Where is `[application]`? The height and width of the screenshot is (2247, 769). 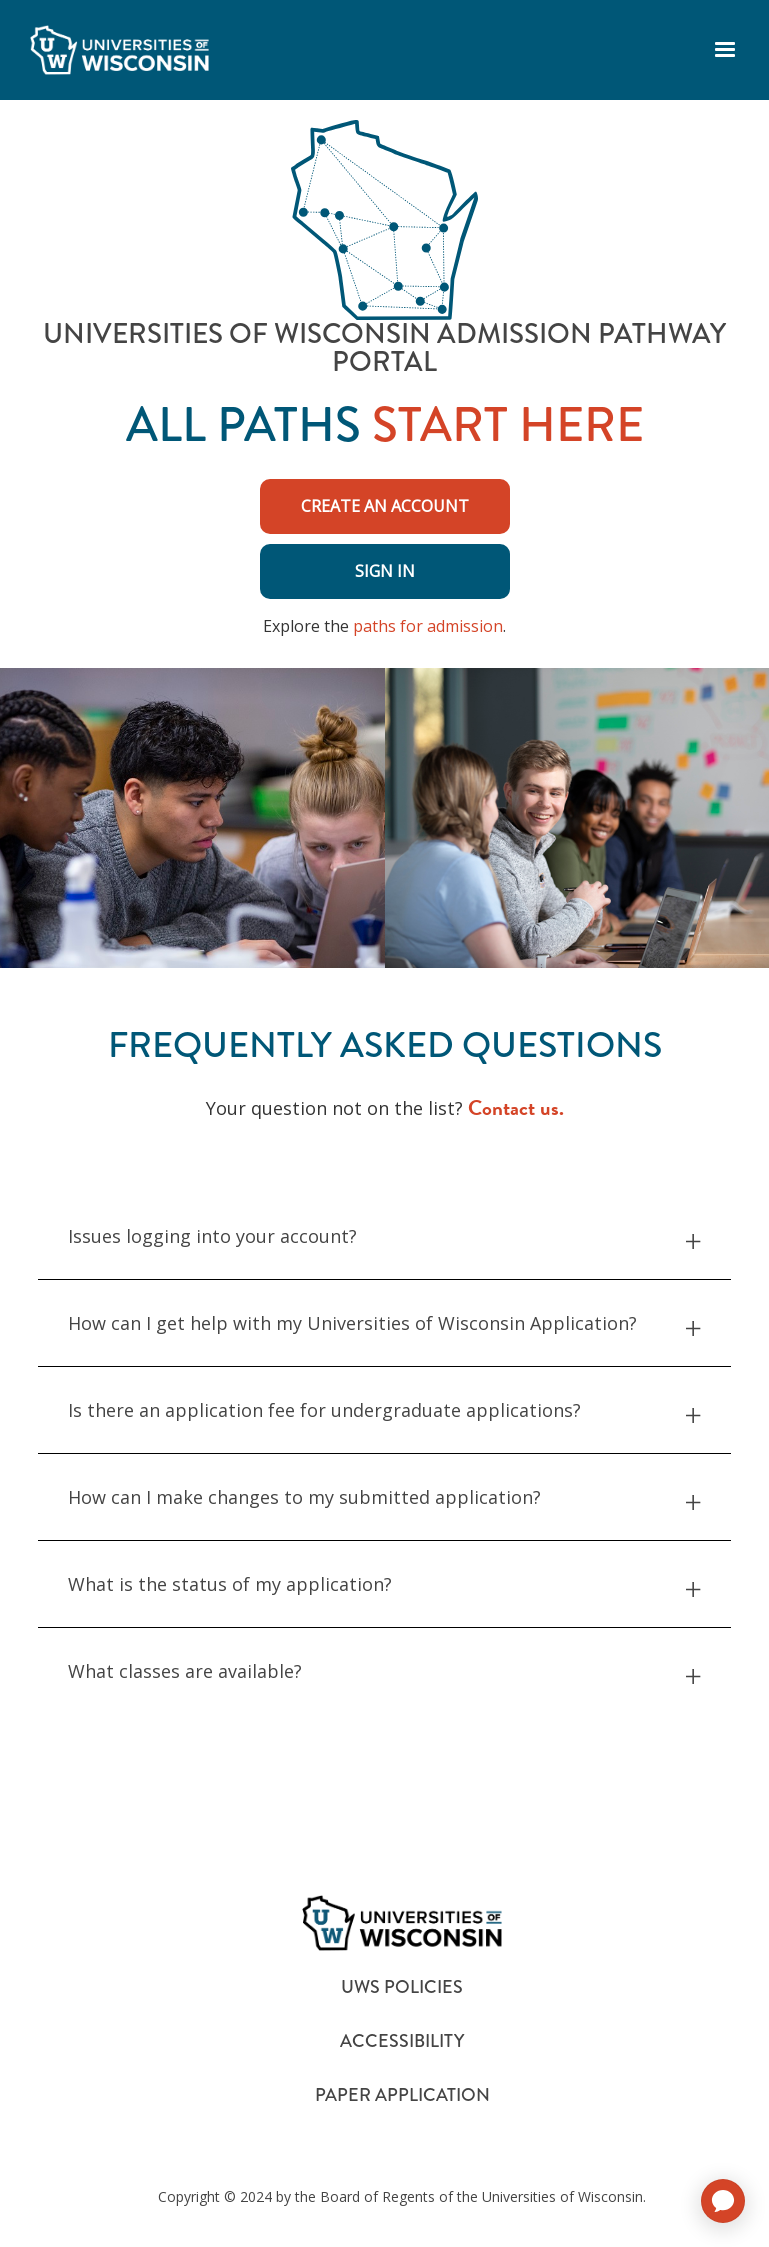 [application] is located at coordinates (723, 2201).